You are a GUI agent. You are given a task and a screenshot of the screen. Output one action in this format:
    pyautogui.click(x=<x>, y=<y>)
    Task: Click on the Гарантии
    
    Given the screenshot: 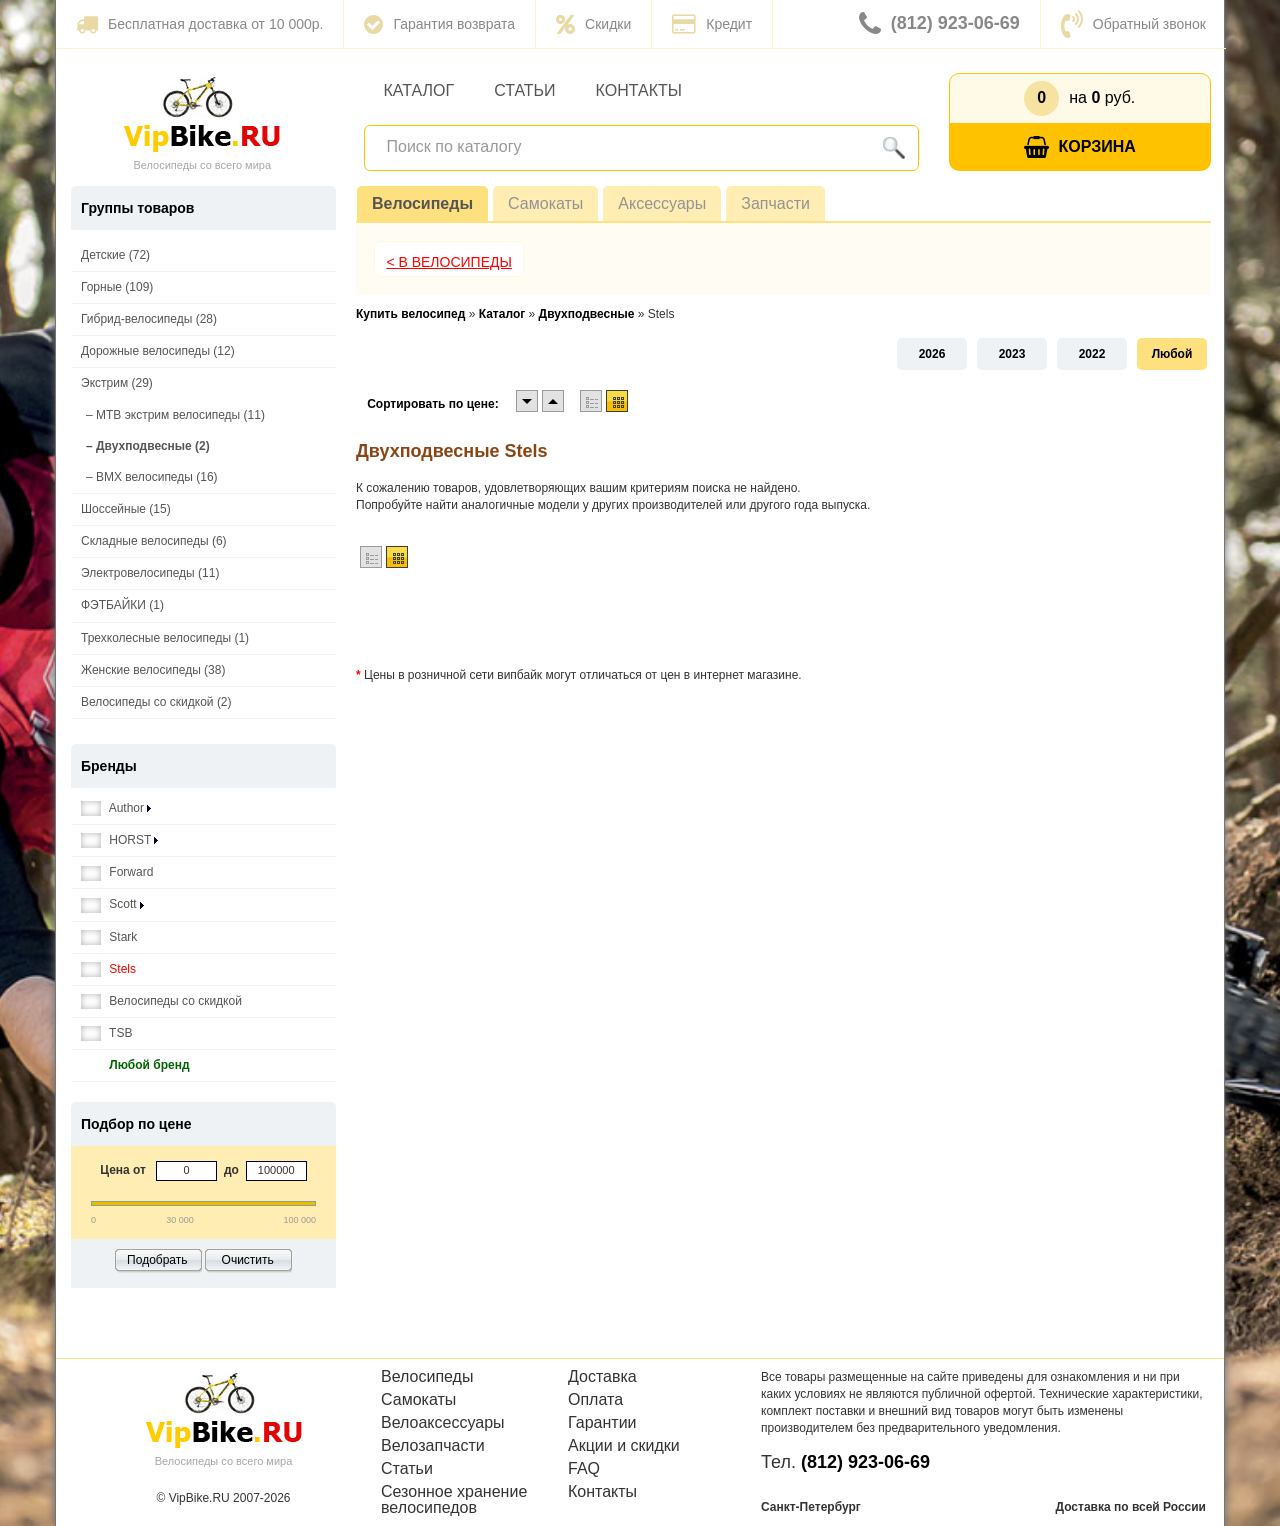 What is the action you would take?
    pyautogui.click(x=602, y=1423)
    